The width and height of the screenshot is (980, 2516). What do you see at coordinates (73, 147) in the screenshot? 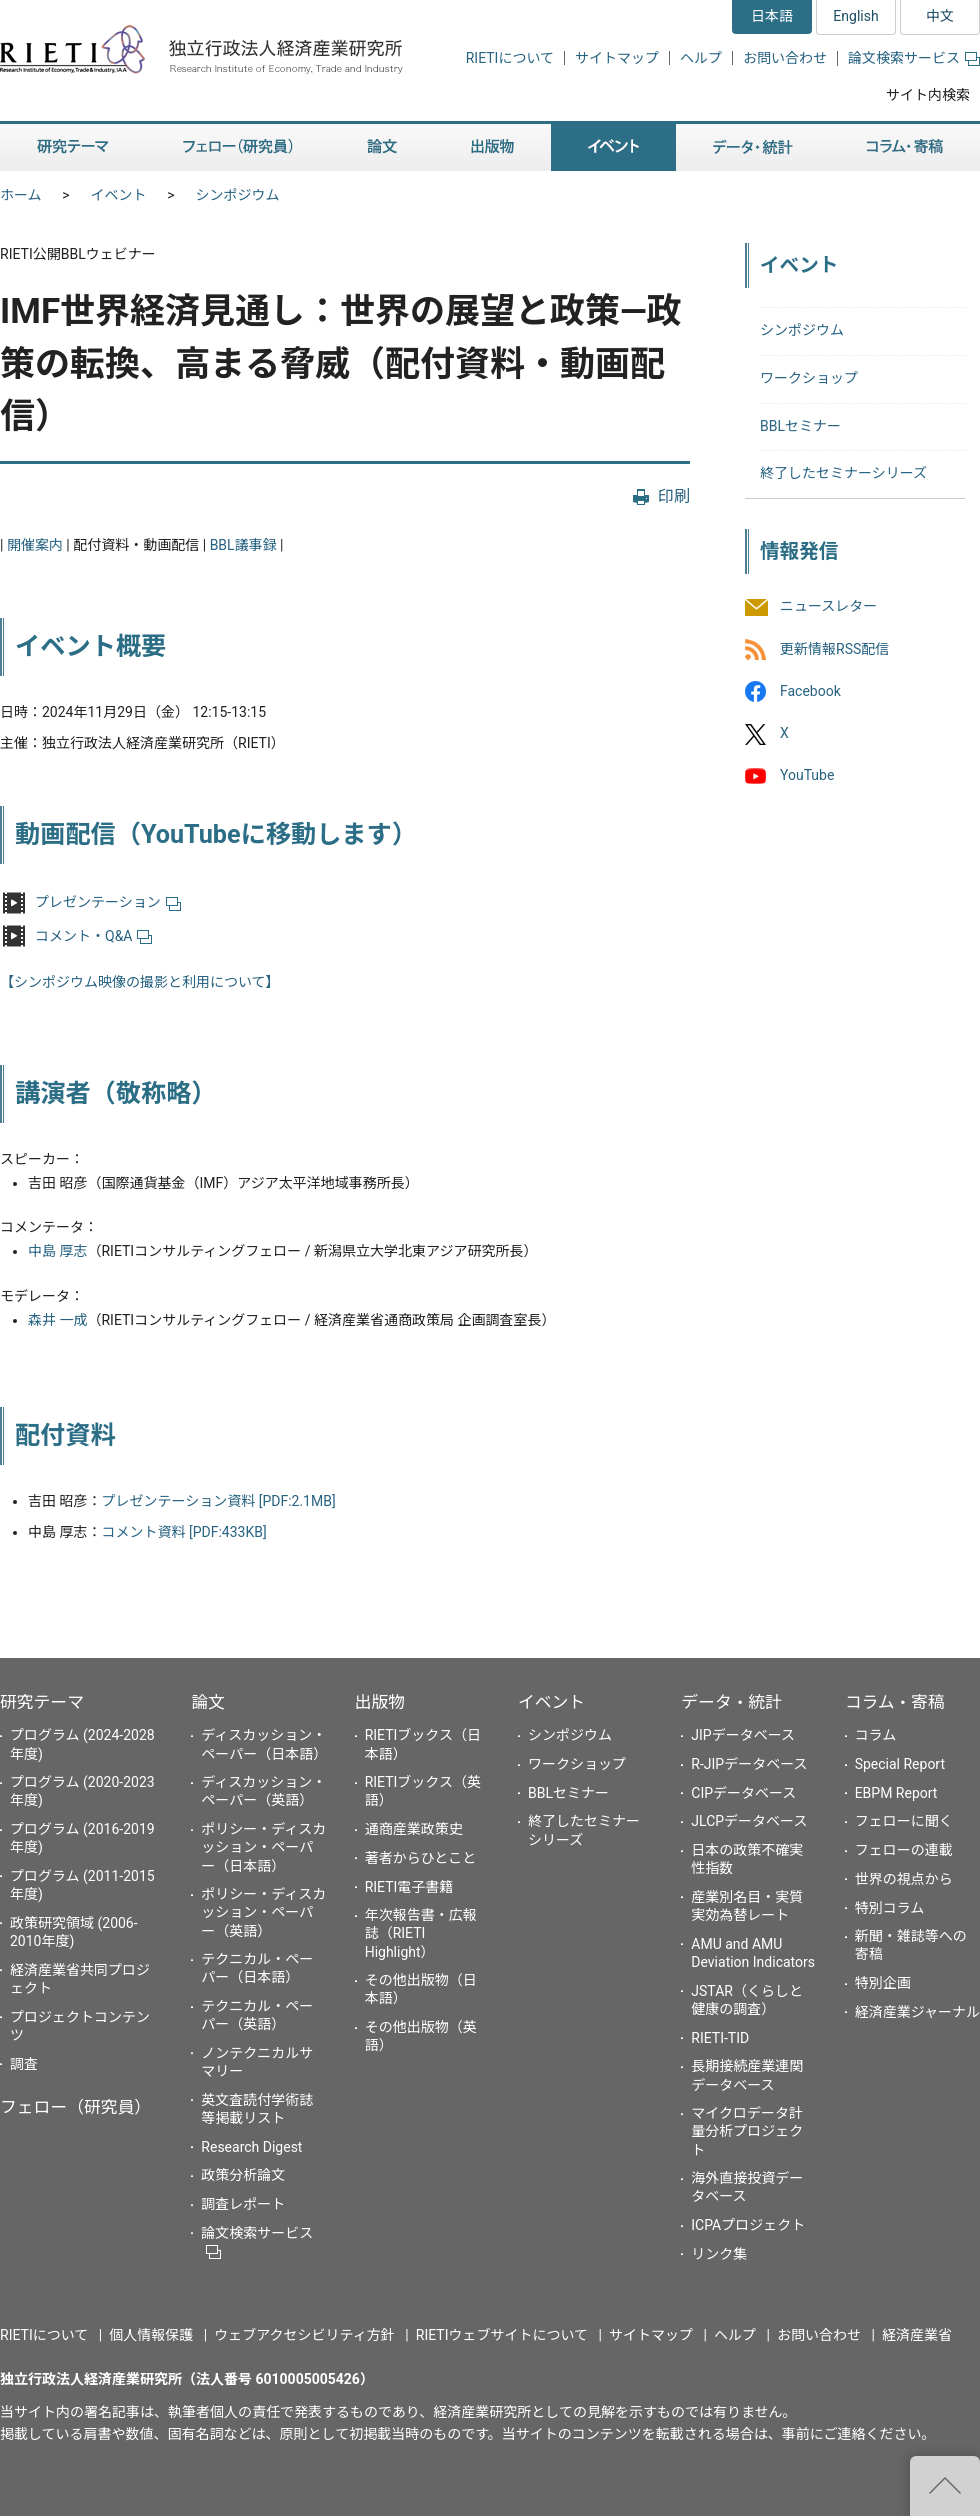
I see `研究テーマ [button]` at bounding box center [73, 147].